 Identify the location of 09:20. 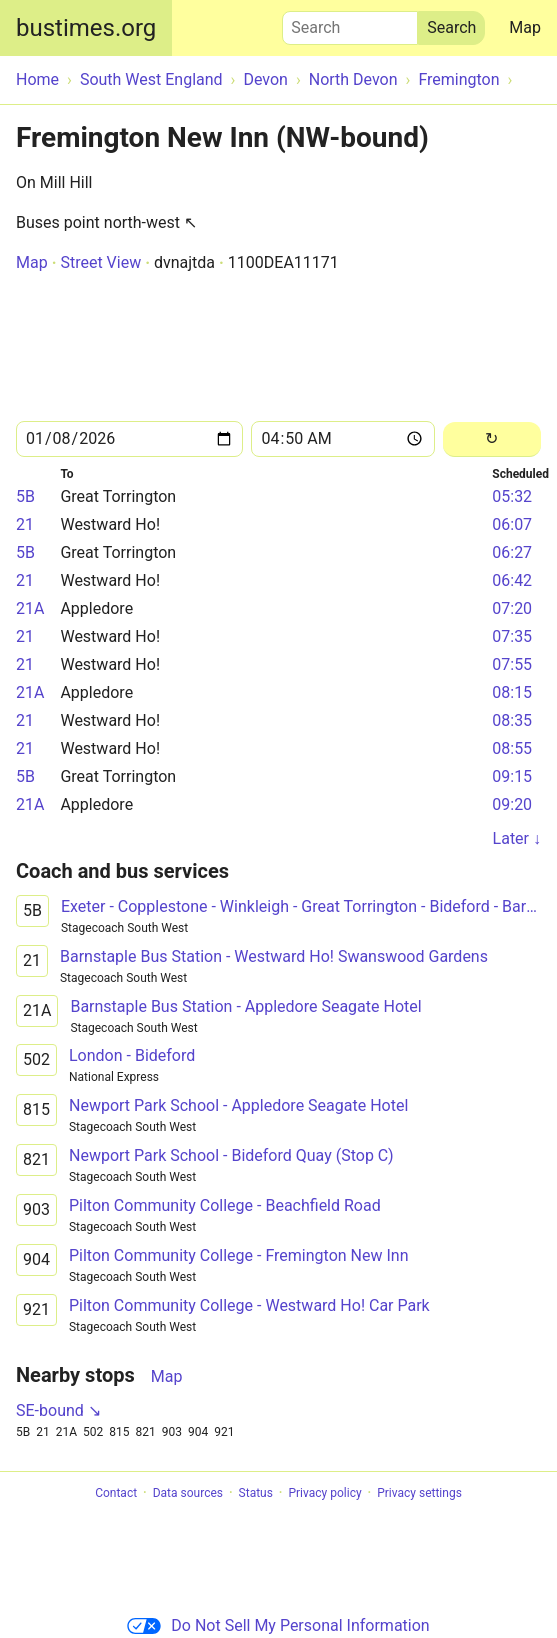
(512, 804).